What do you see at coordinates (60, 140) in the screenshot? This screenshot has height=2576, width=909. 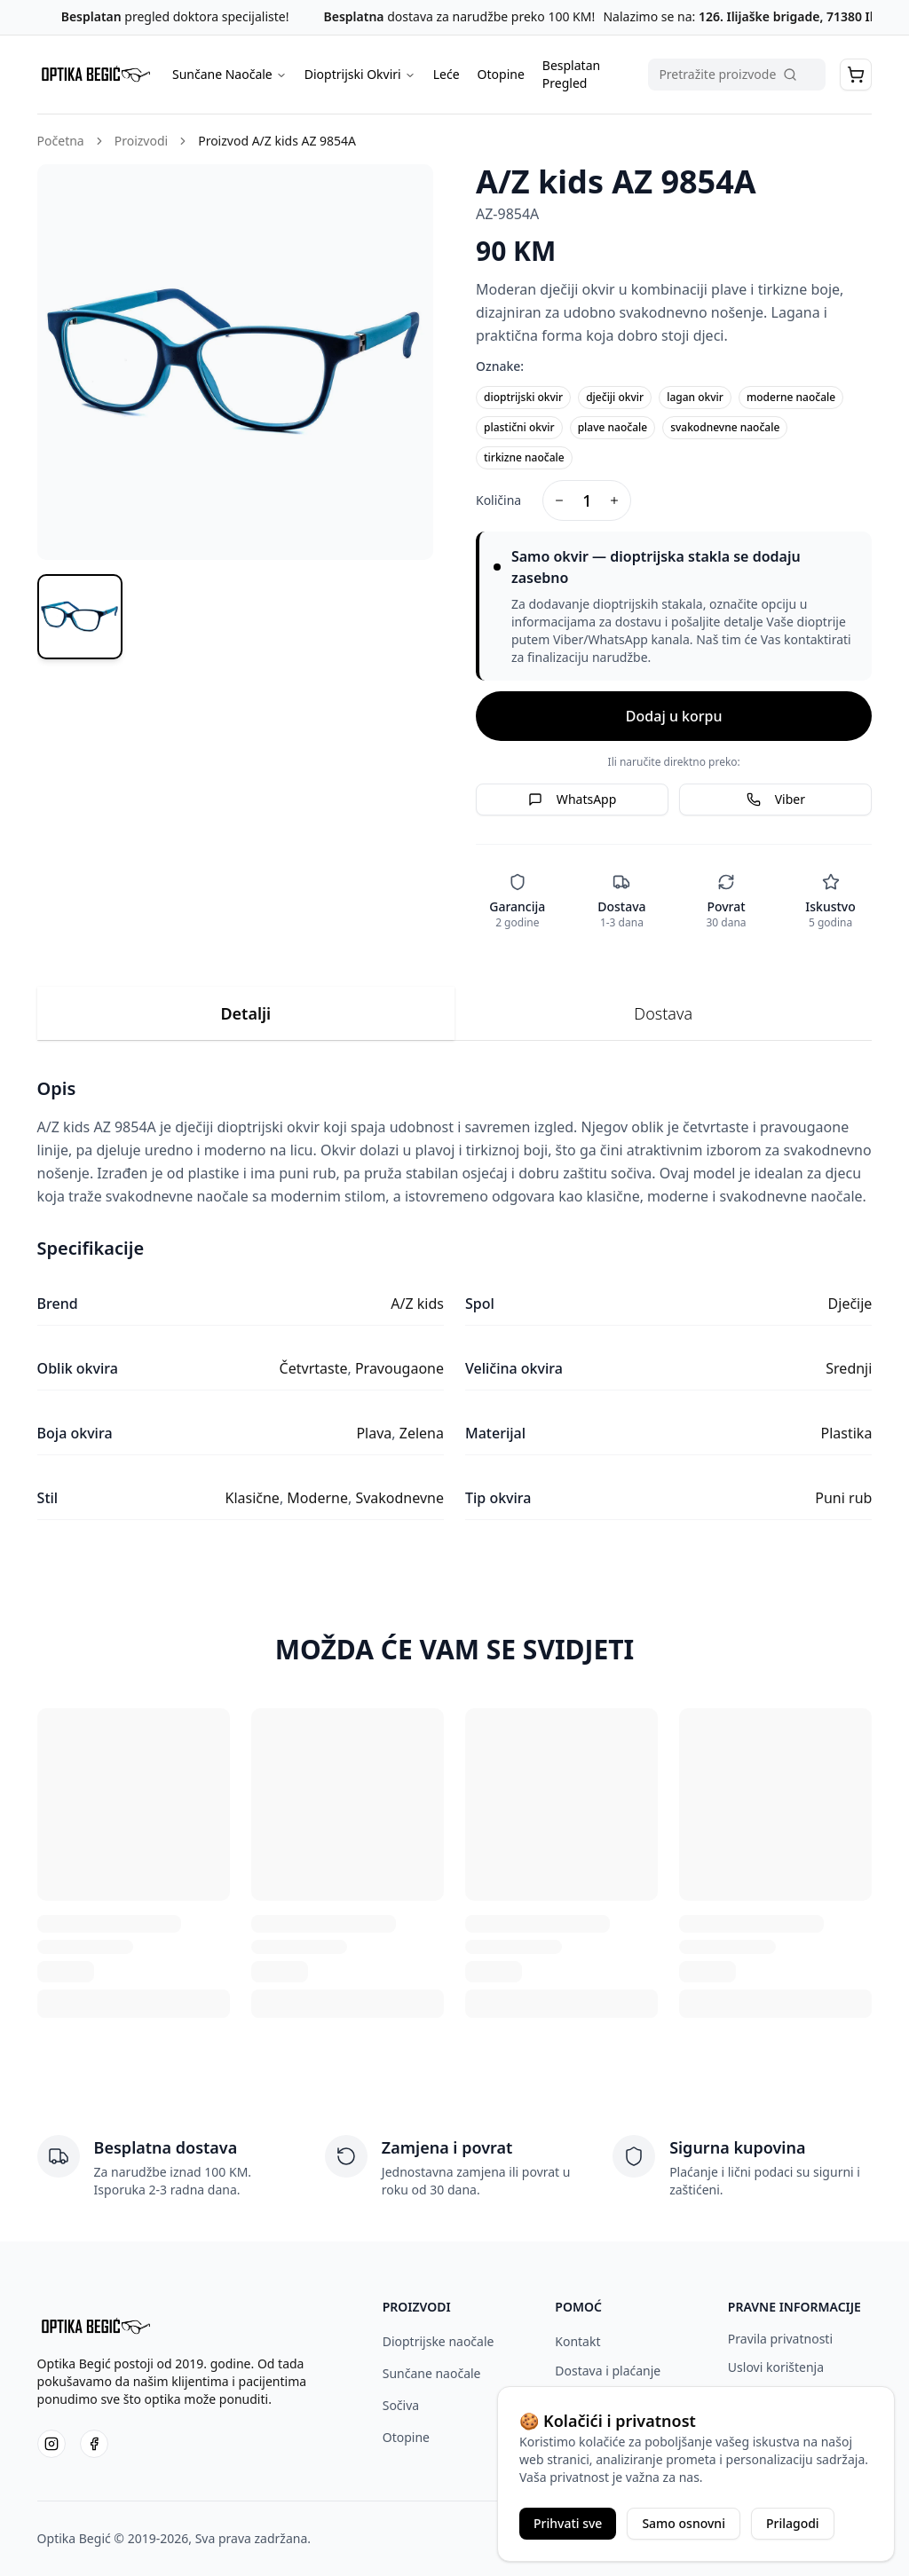 I see `Početna` at bounding box center [60, 140].